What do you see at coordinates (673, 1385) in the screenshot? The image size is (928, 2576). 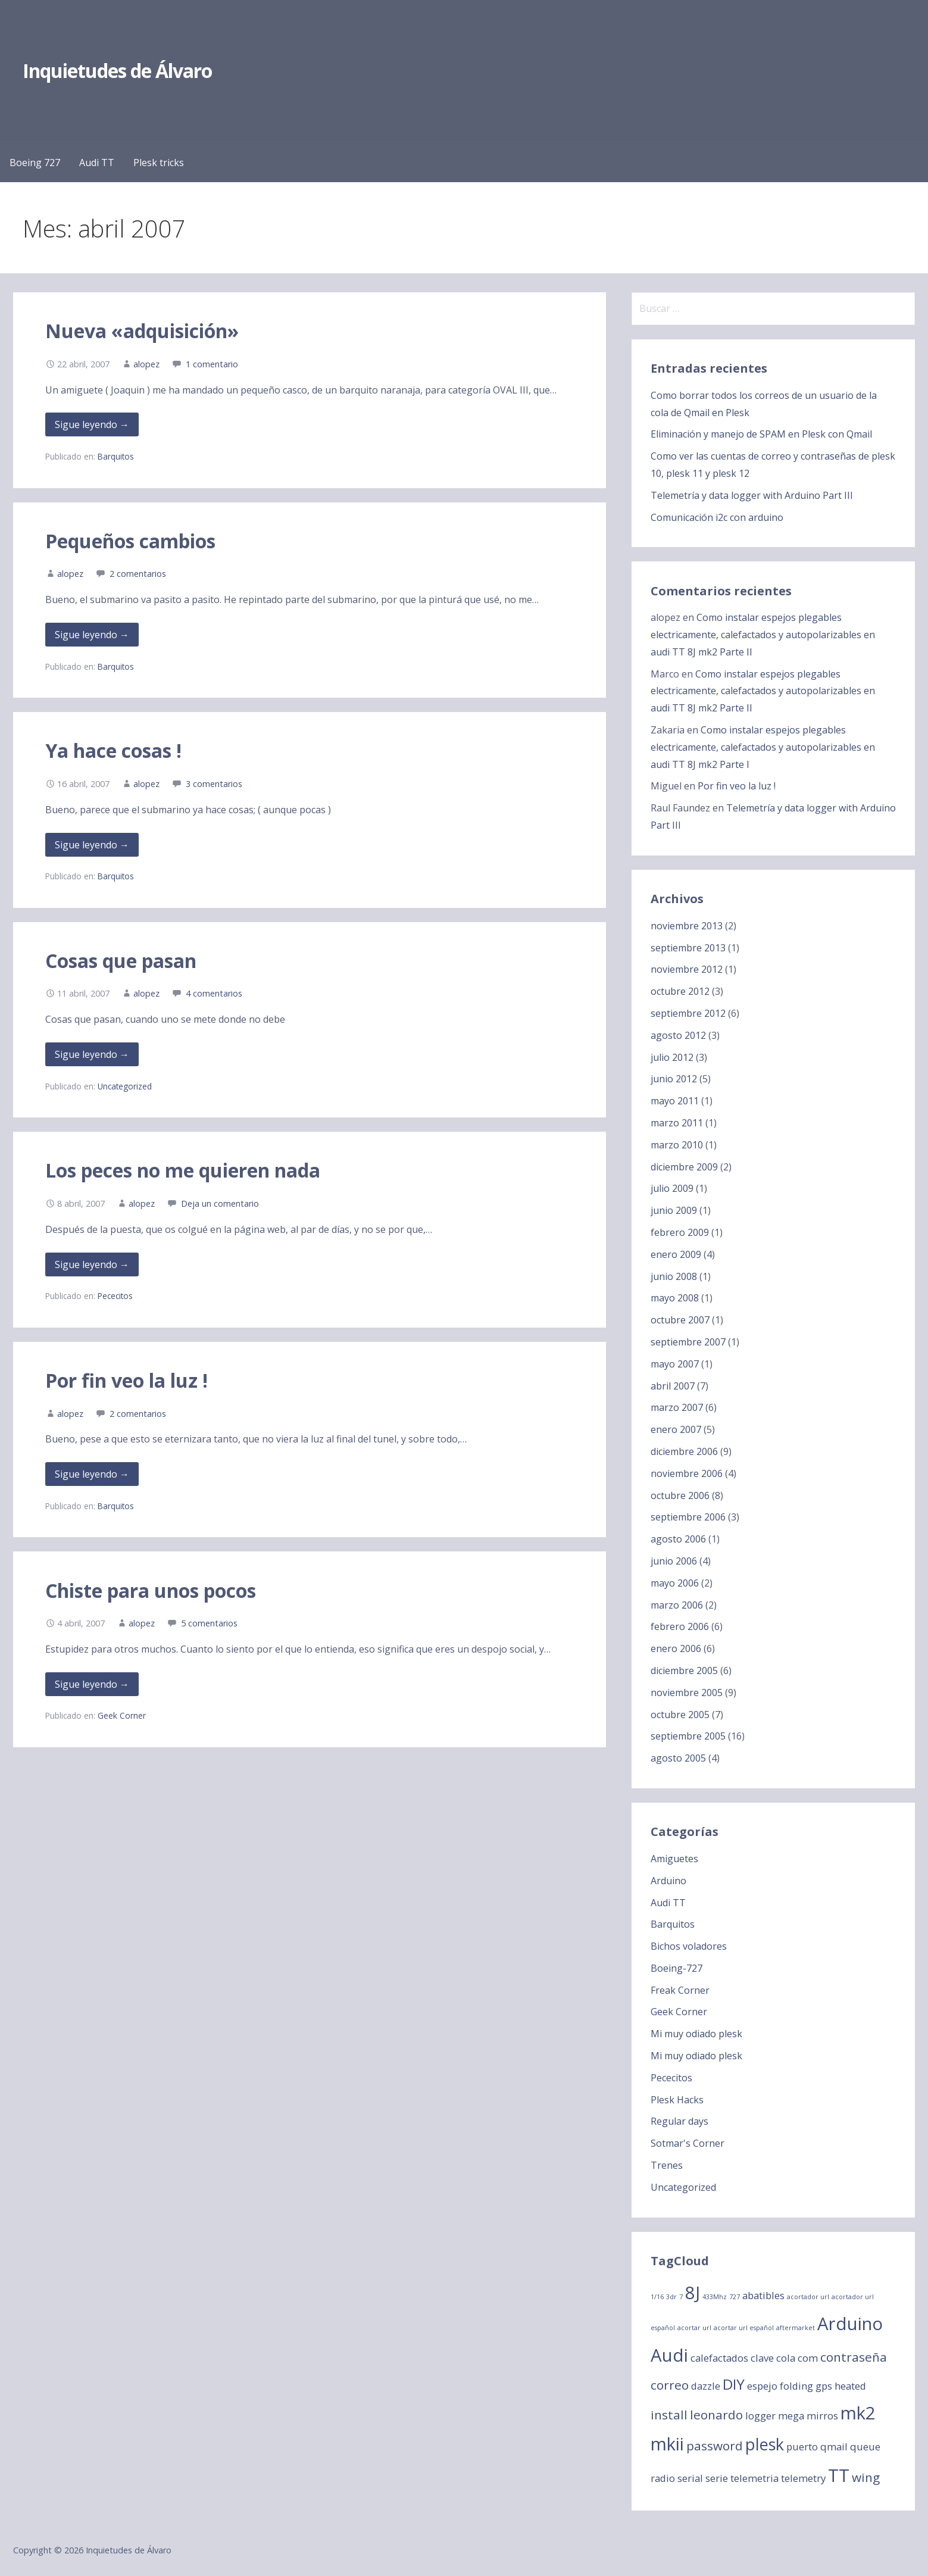 I see `abril 2007` at bounding box center [673, 1385].